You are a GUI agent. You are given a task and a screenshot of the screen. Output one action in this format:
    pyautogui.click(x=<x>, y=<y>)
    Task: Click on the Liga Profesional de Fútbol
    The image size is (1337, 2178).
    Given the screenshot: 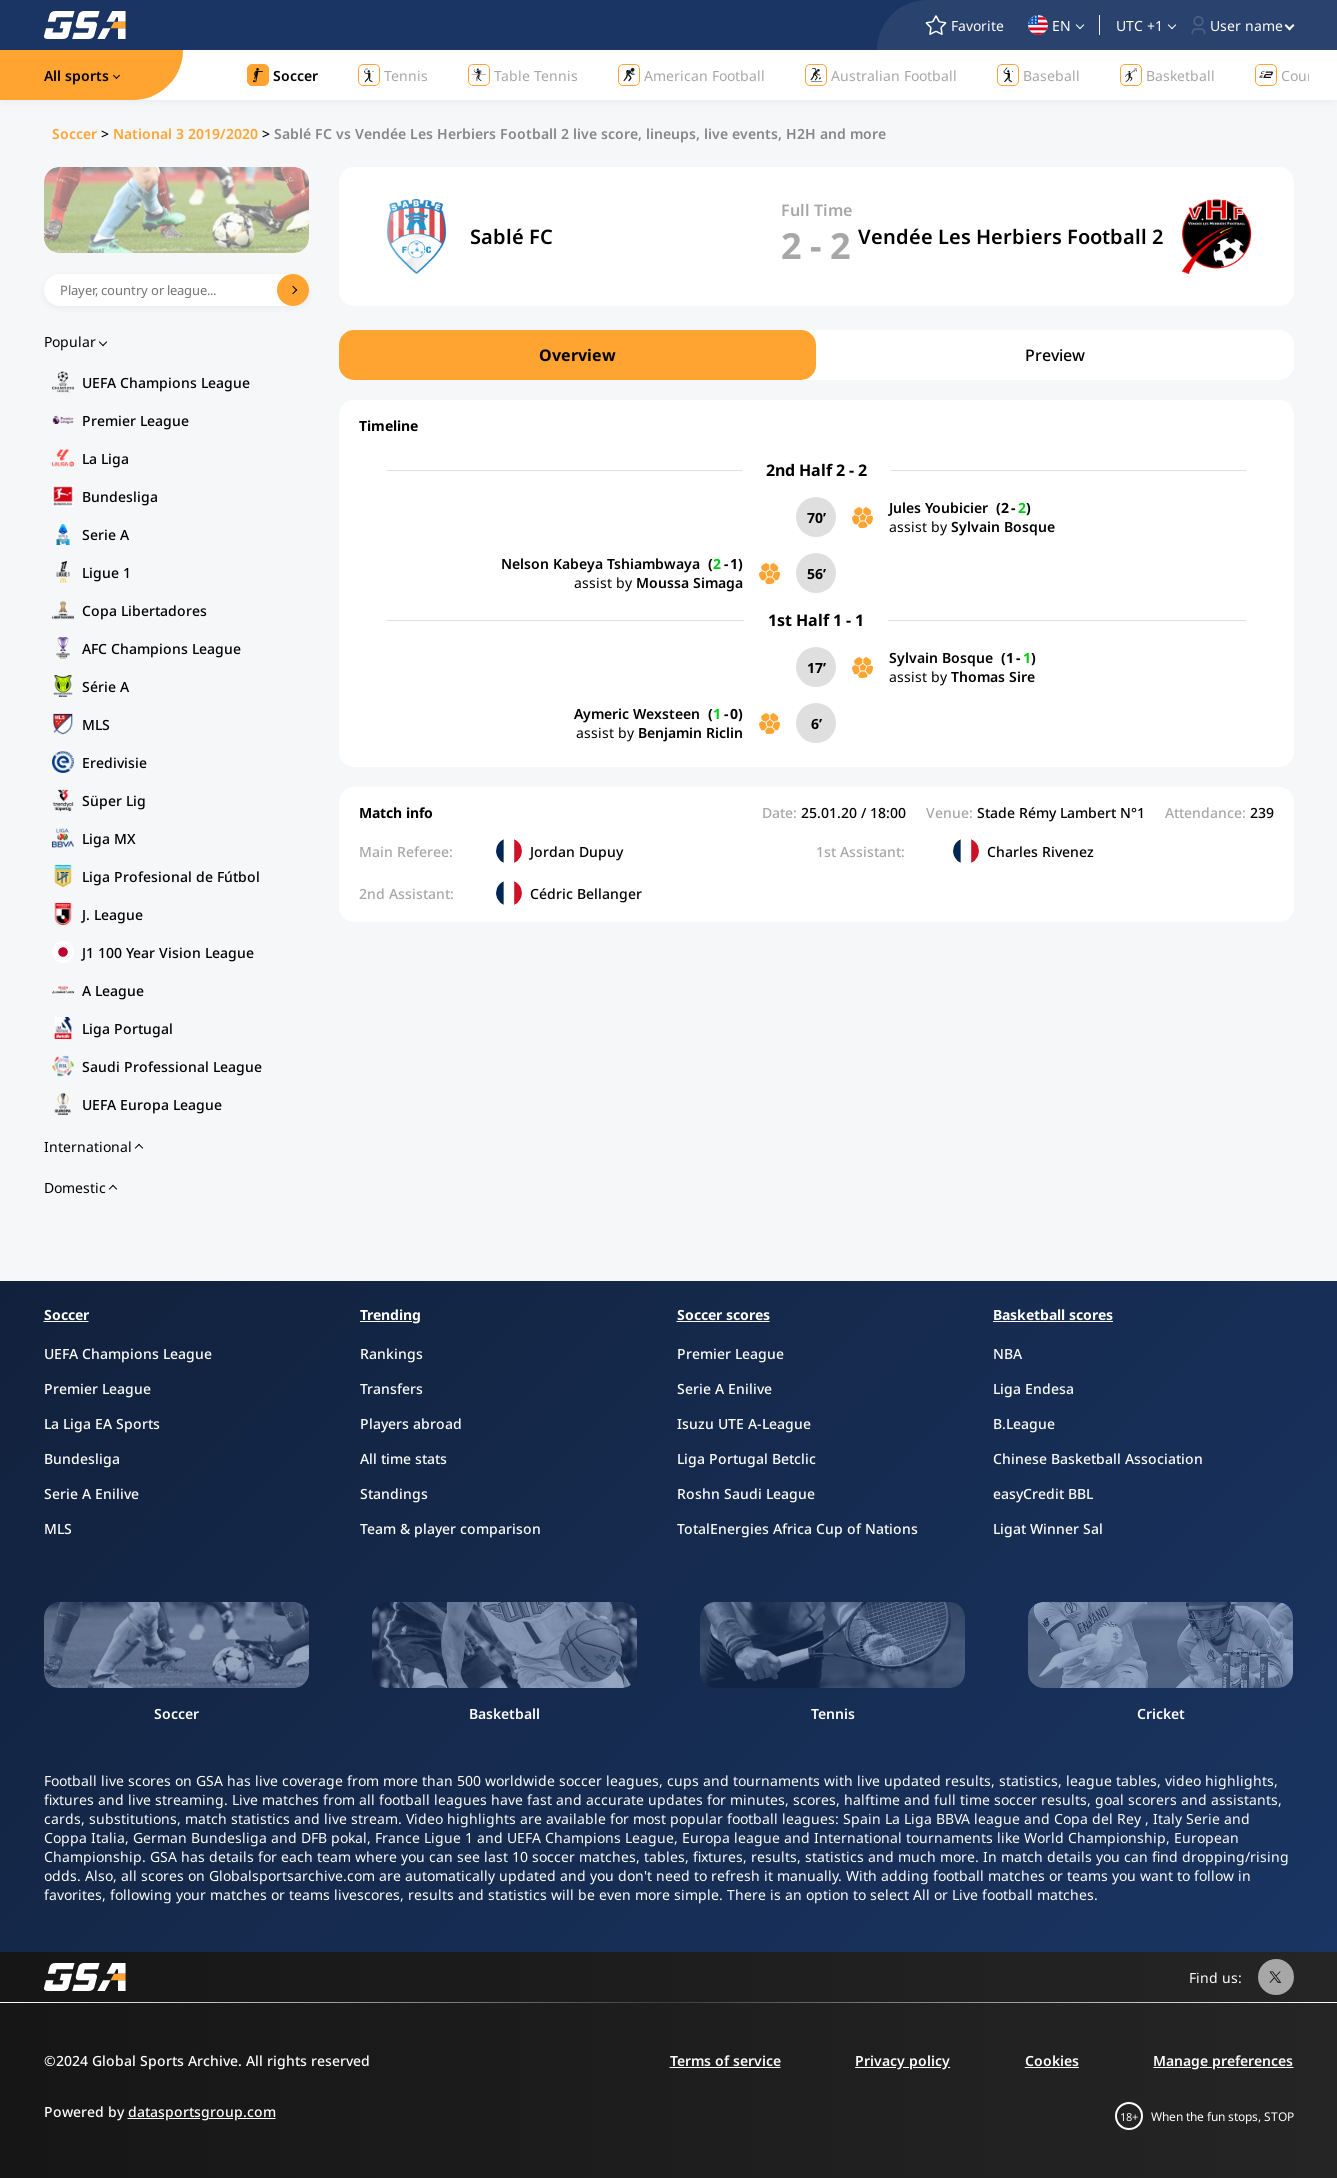 What is the action you would take?
    pyautogui.click(x=171, y=876)
    